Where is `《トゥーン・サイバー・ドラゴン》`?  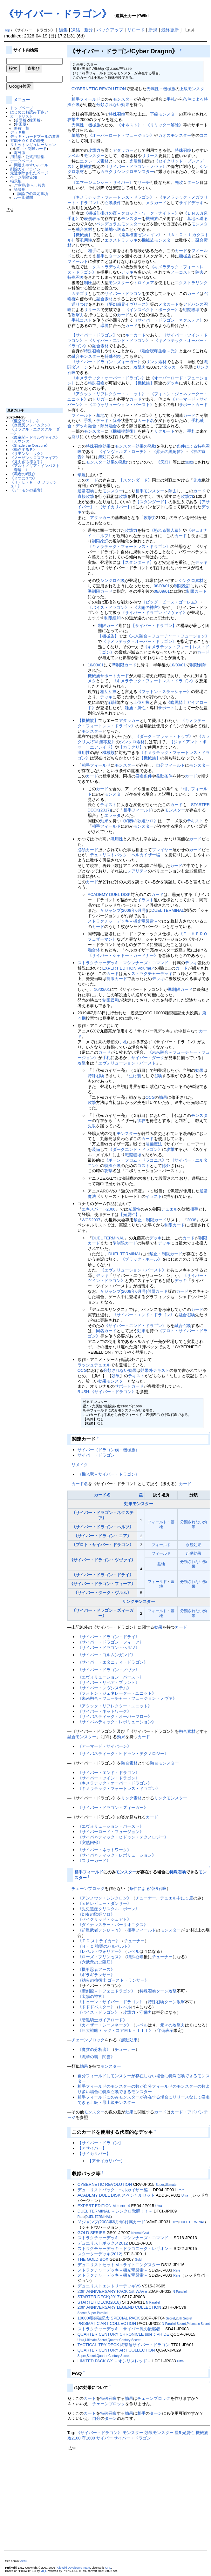
《トゥーン・サイバー・ドラゴン》 is located at coordinates (111, 2001).